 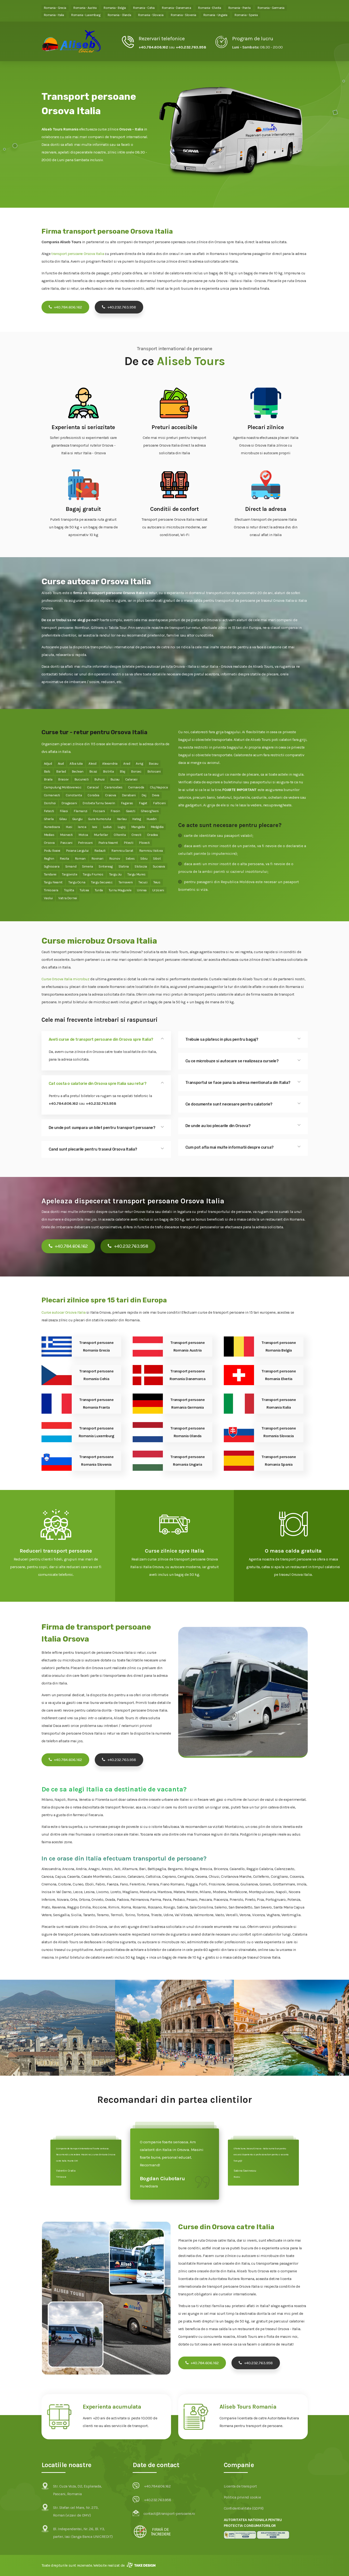 What do you see at coordinates (126, 764) in the screenshot?
I see `Arad` at bounding box center [126, 764].